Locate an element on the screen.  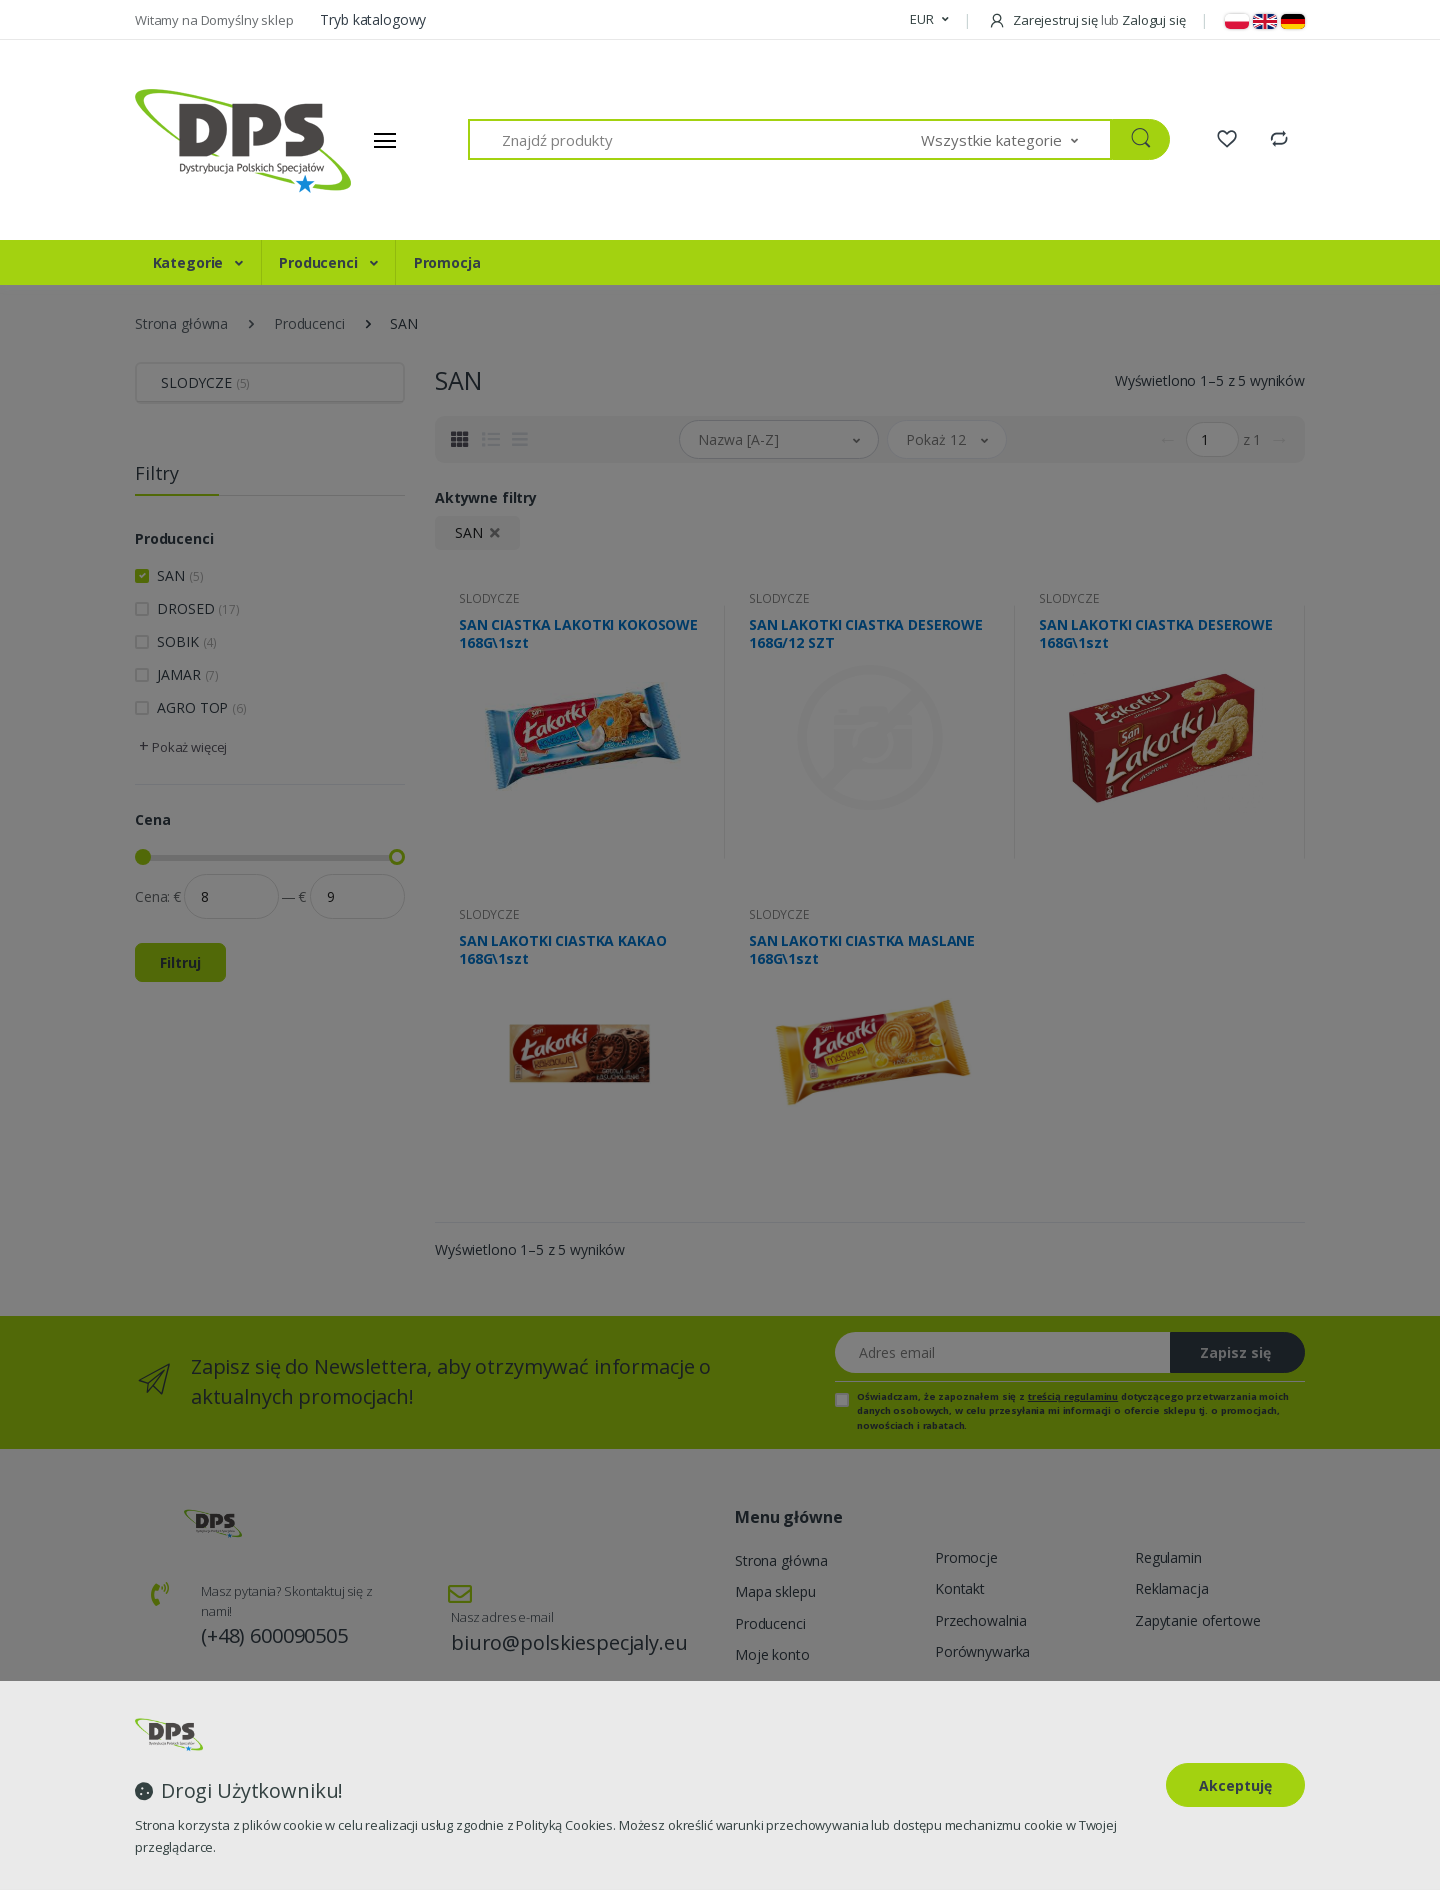
Producenci is located at coordinates (320, 262).